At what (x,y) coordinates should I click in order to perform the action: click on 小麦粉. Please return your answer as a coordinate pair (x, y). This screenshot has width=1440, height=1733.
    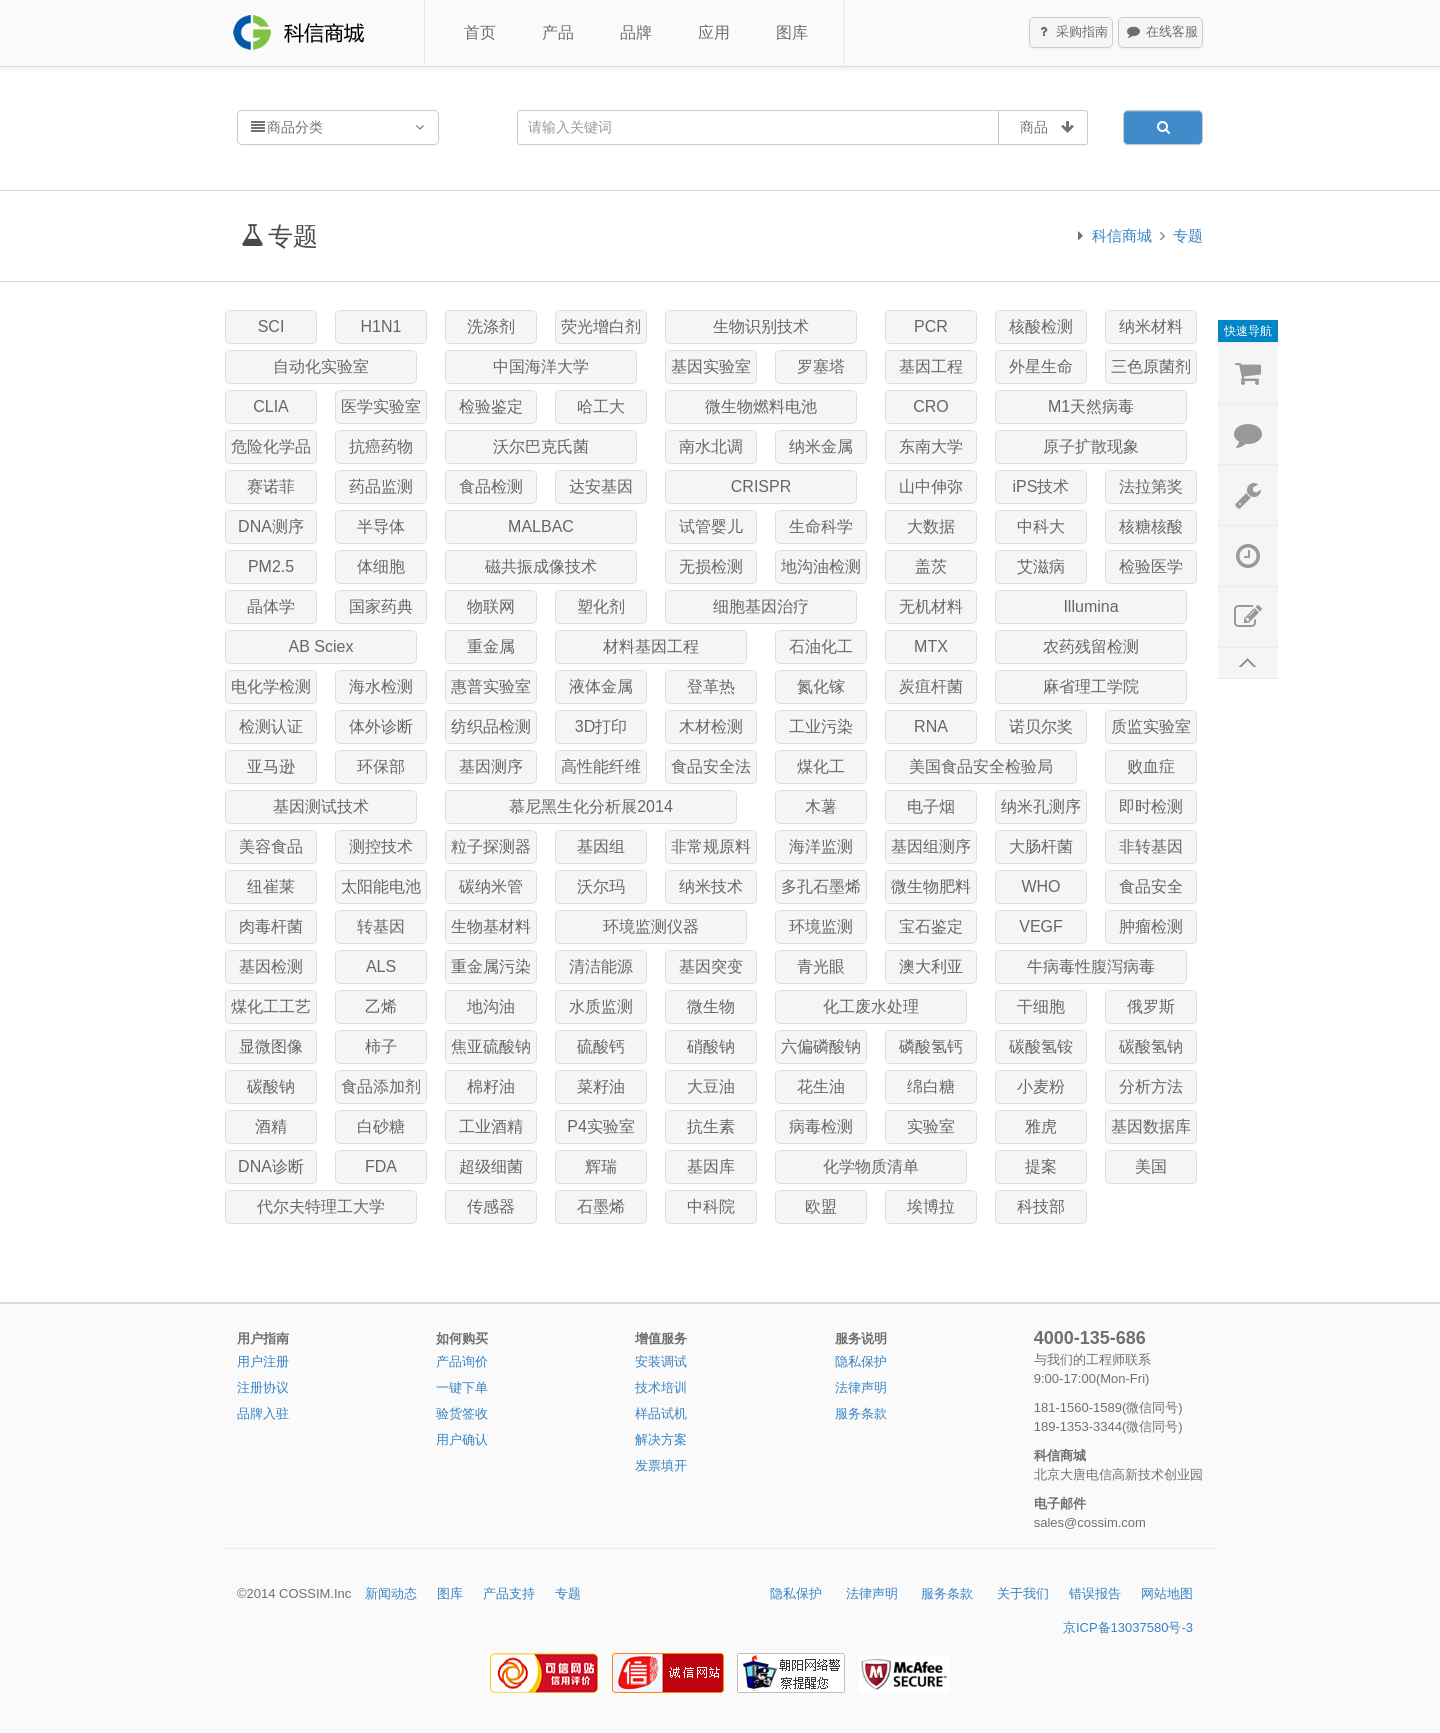
    Looking at the image, I should click on (1041, 1086).